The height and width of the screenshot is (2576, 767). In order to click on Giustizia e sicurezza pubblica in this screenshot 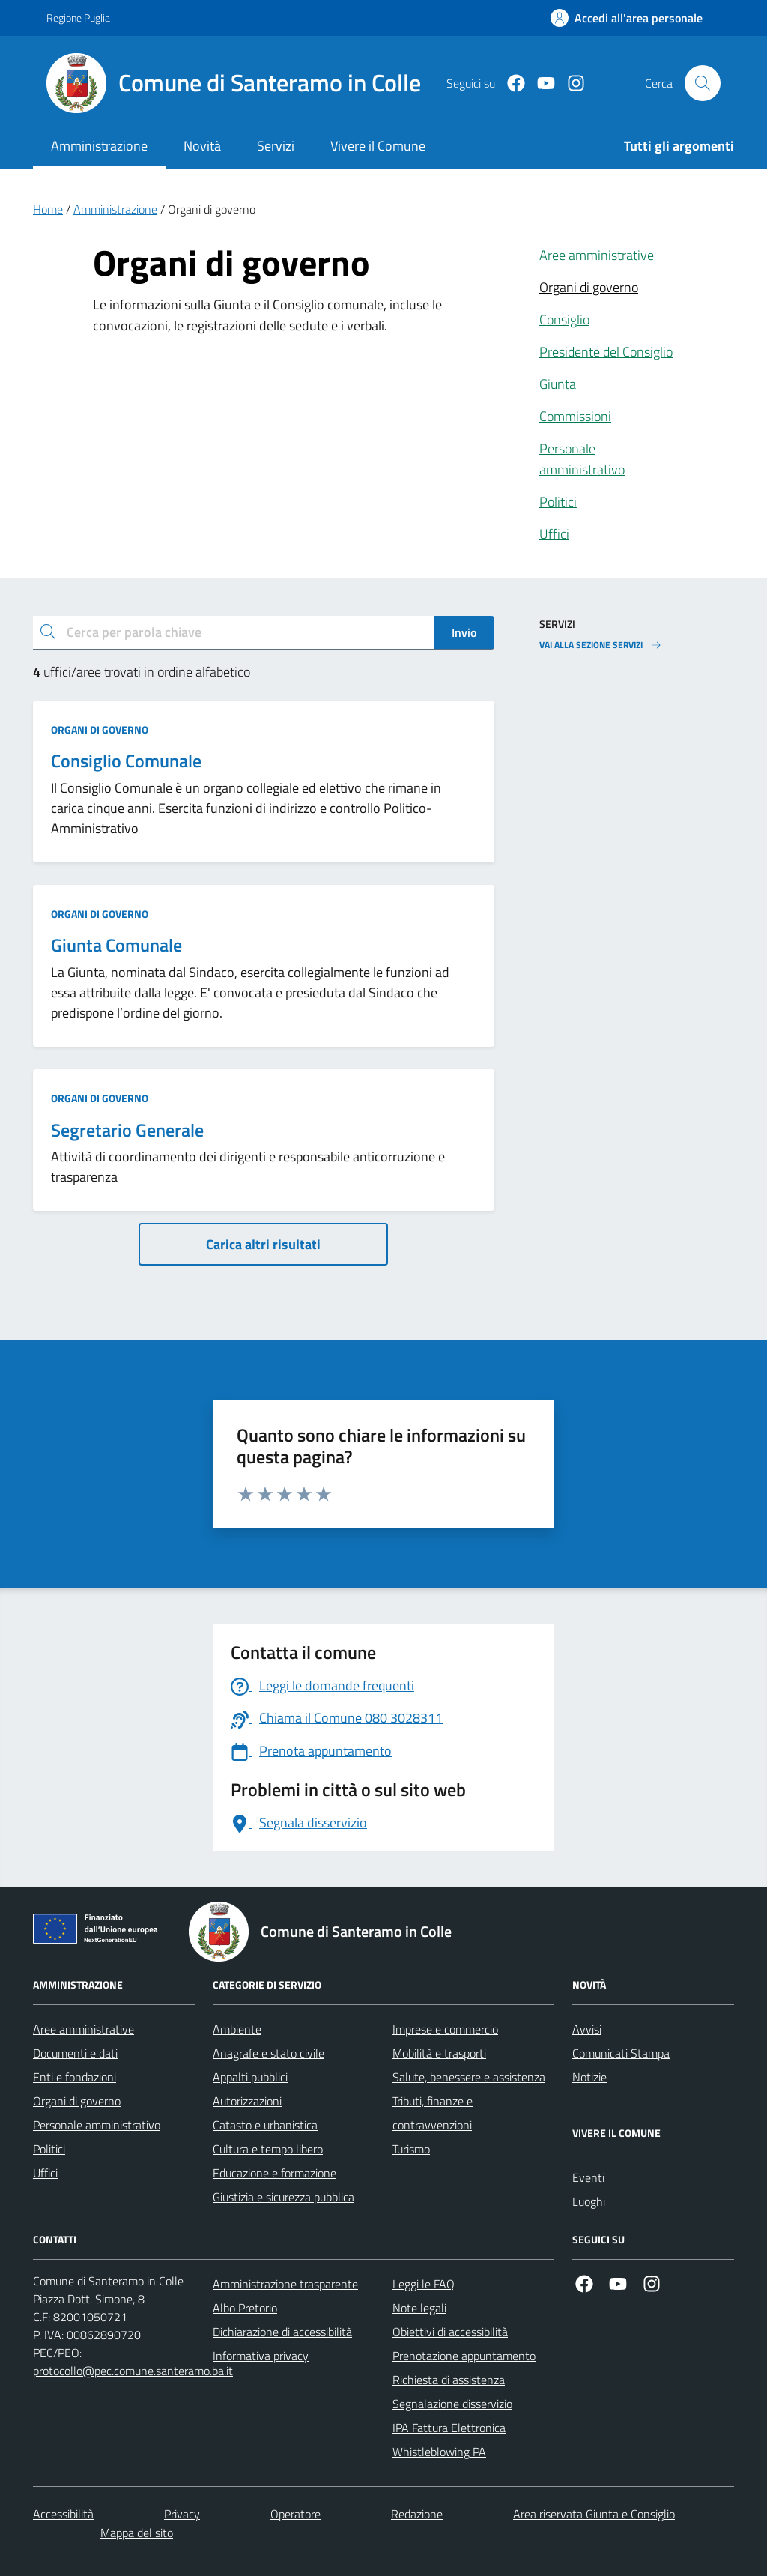, I will do `click(283, 2197)`.